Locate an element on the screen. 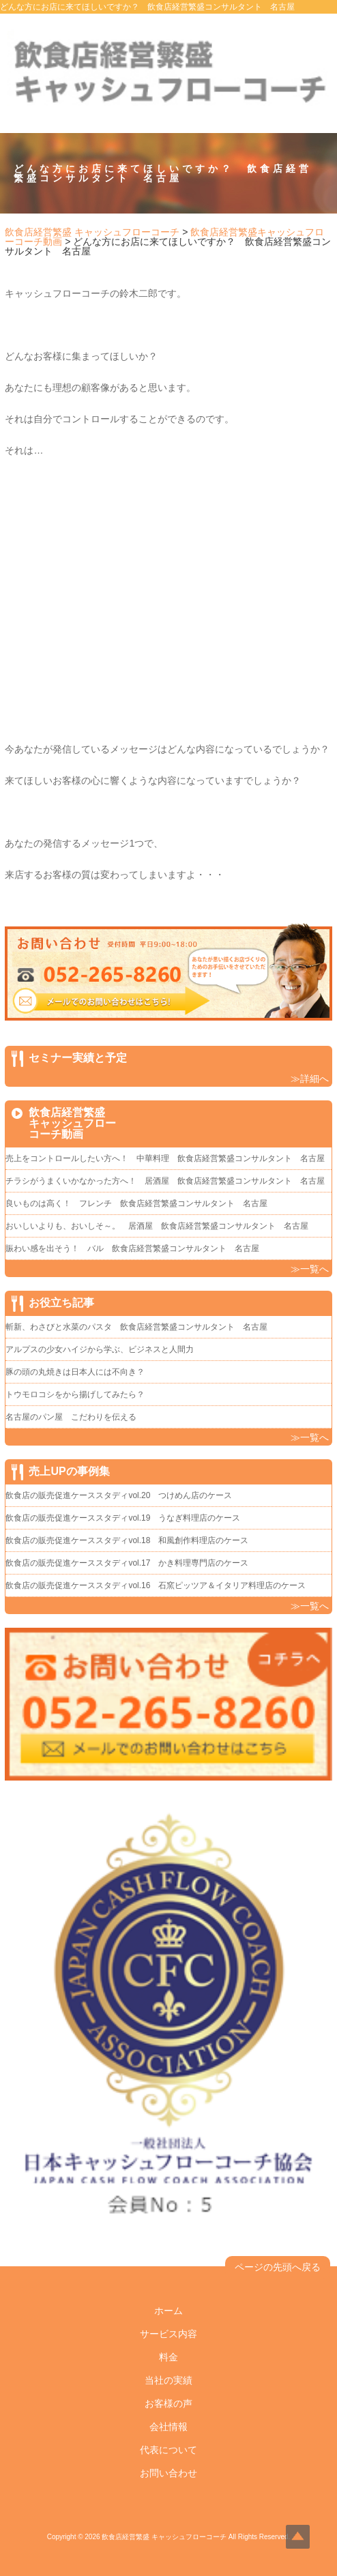  飲食店の販売促進ケーススタディvol.18 和風創作料理店のケース is located at coordinates (126, 1540).